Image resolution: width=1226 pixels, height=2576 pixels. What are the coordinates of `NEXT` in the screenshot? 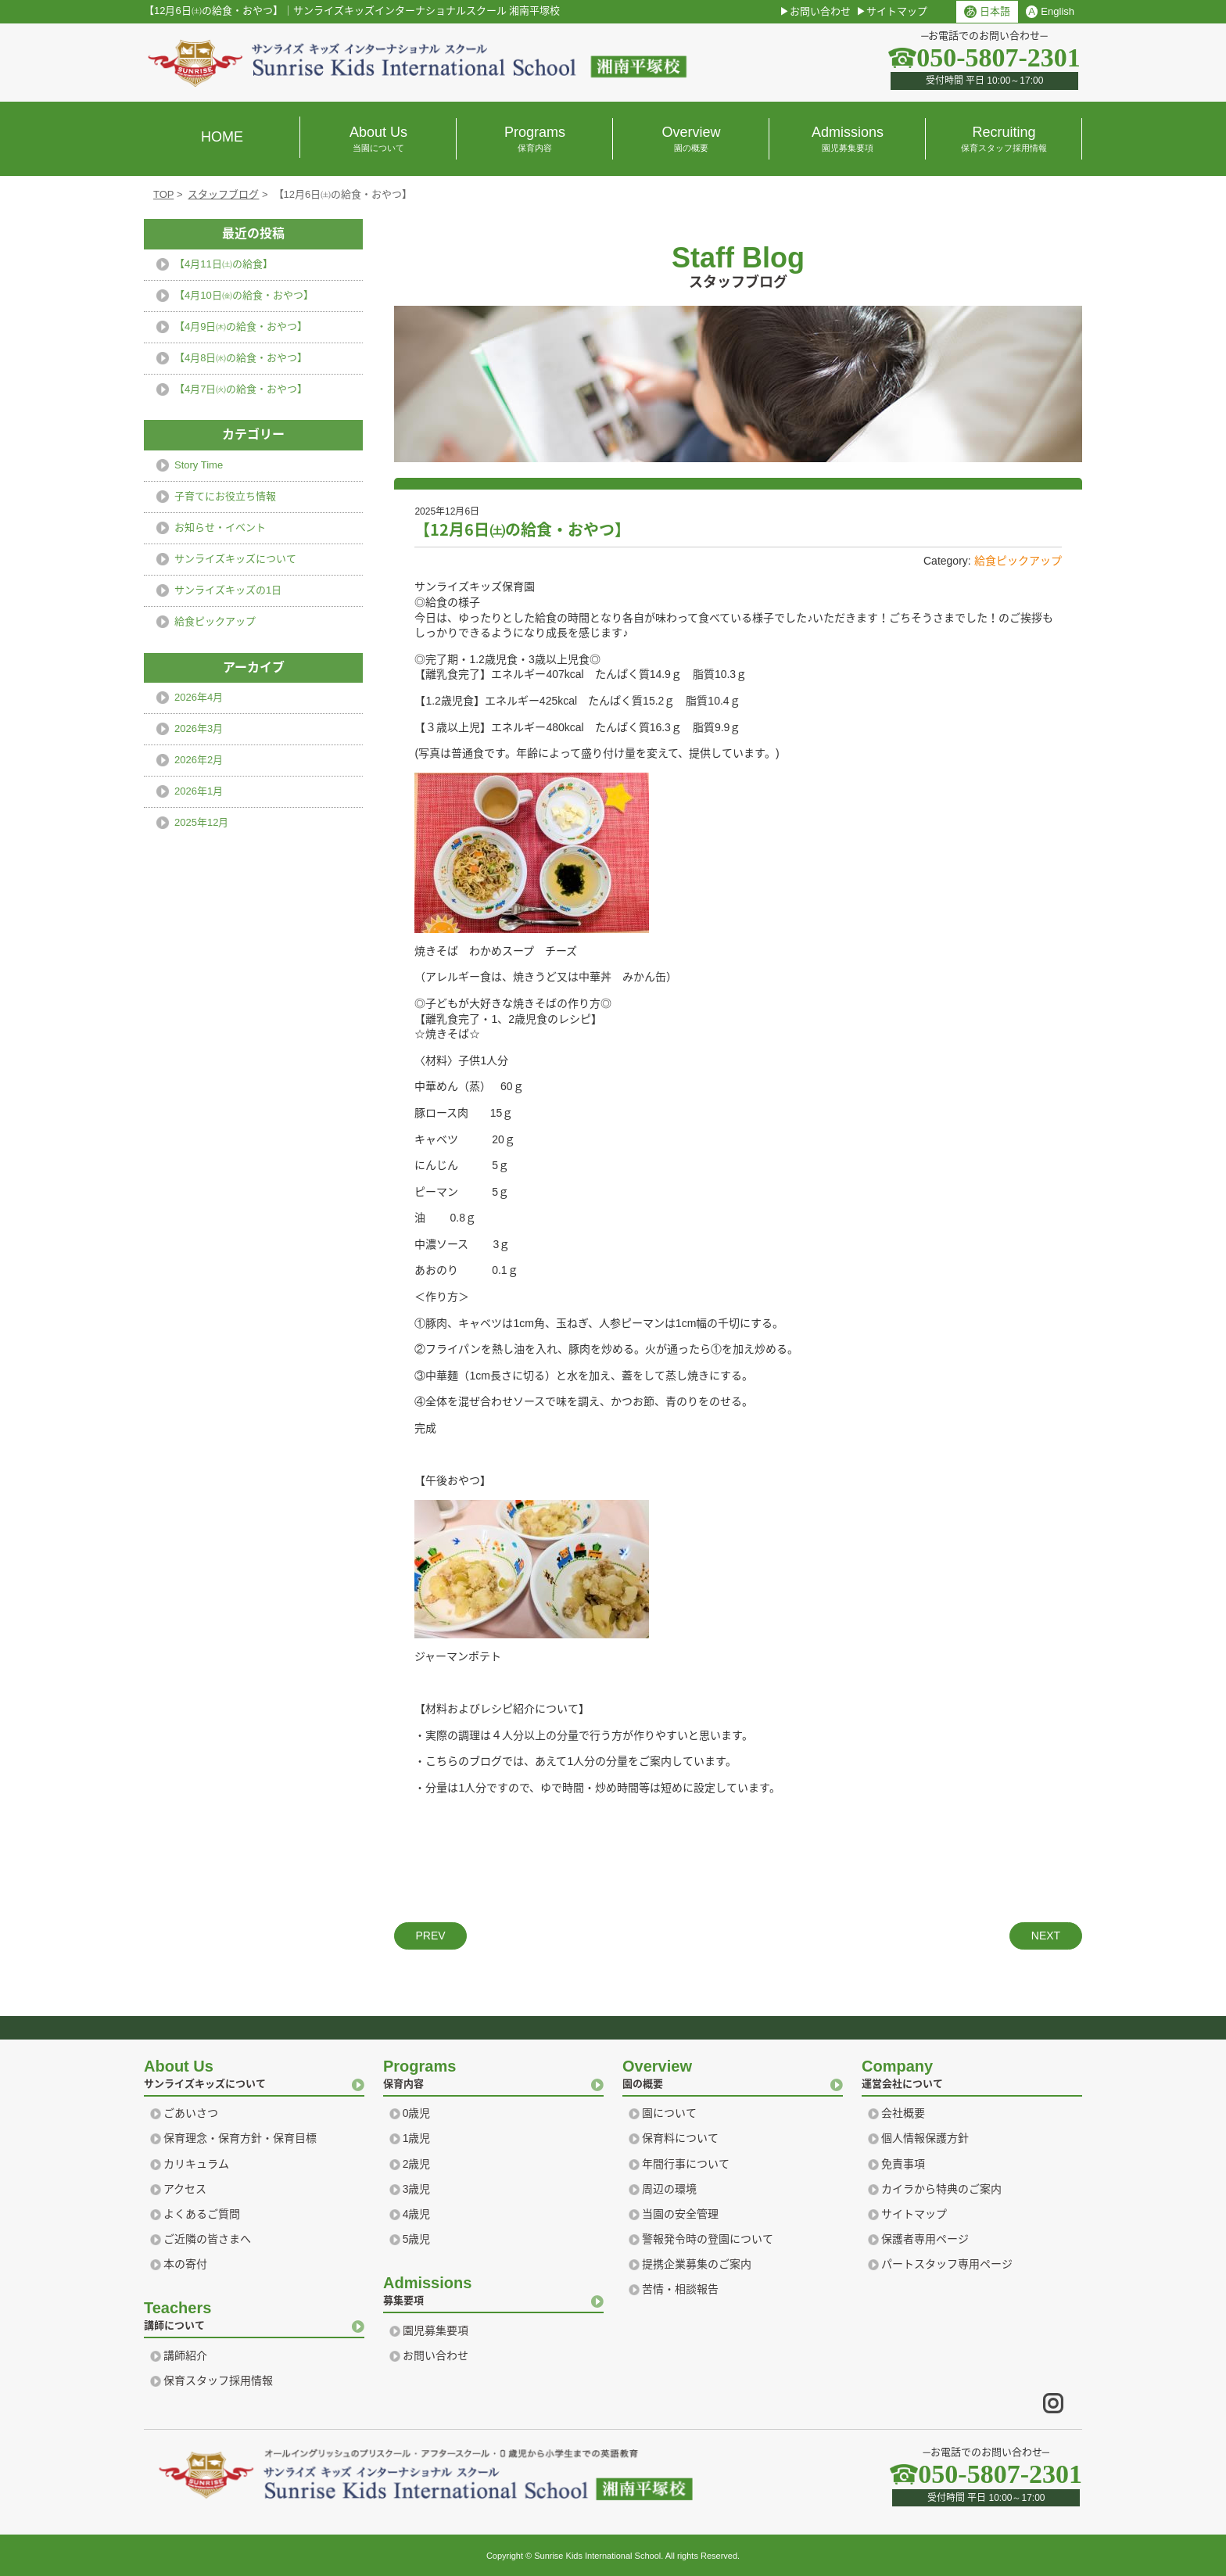 It's located at (1045, 1935).